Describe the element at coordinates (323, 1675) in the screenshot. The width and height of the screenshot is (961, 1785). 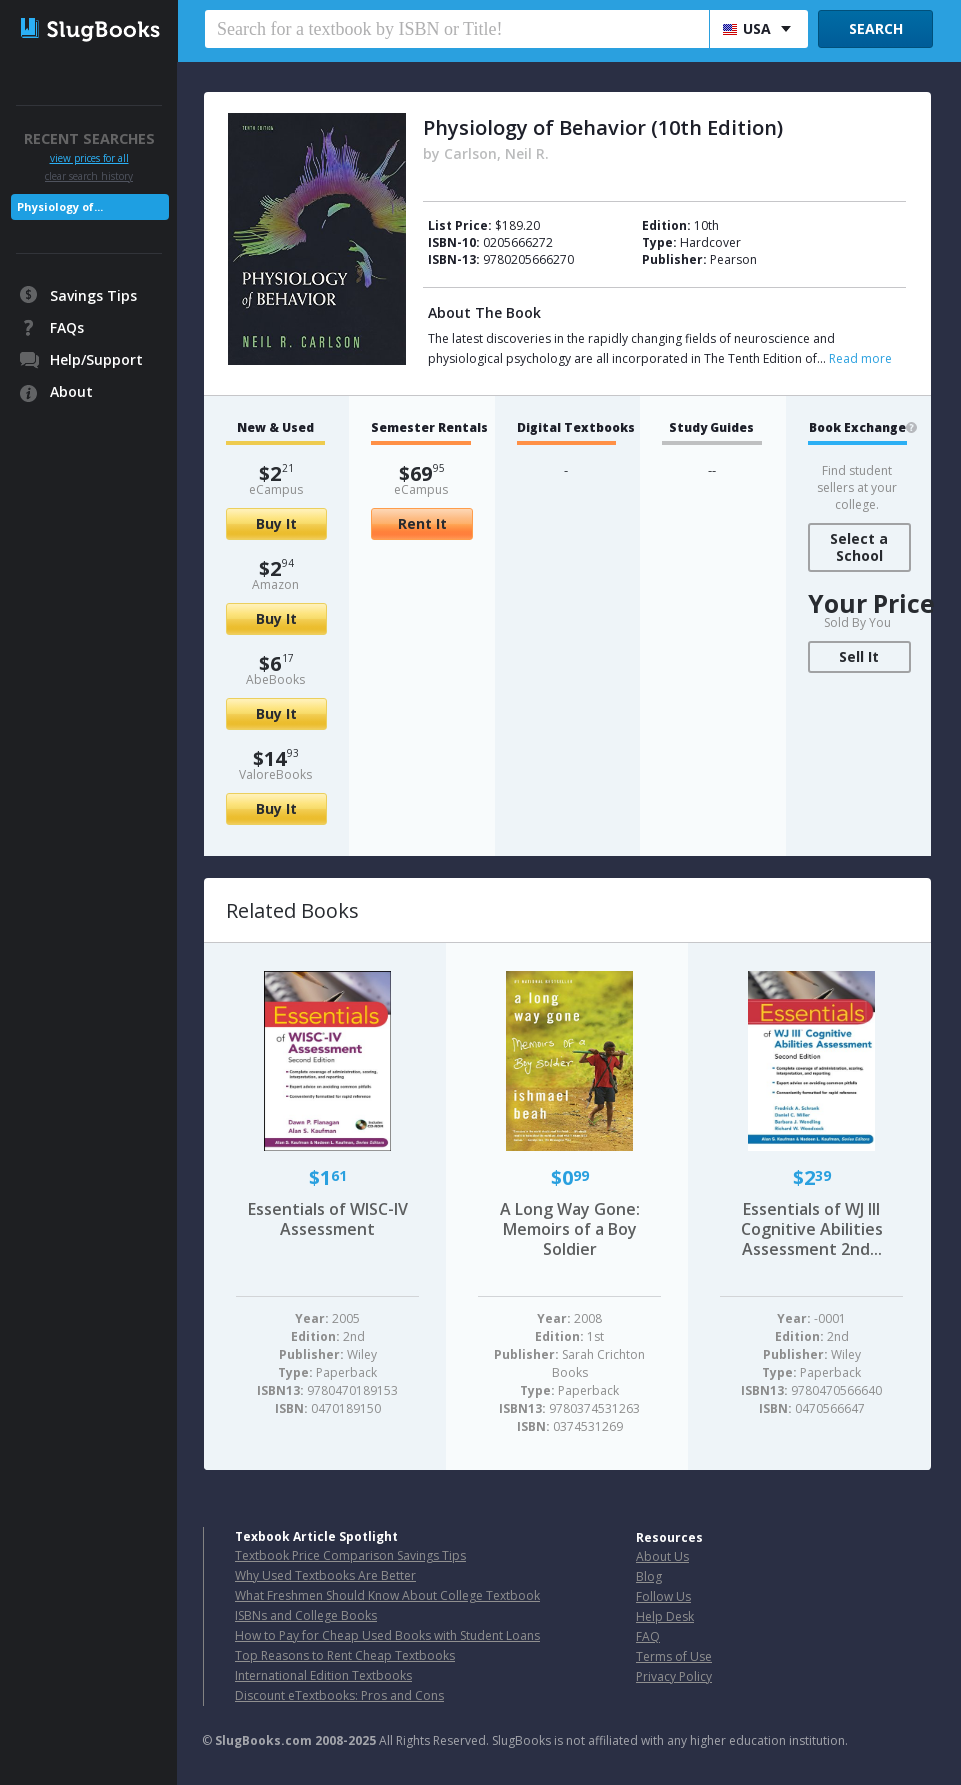
I see `International Edition Textbooks` at that location.